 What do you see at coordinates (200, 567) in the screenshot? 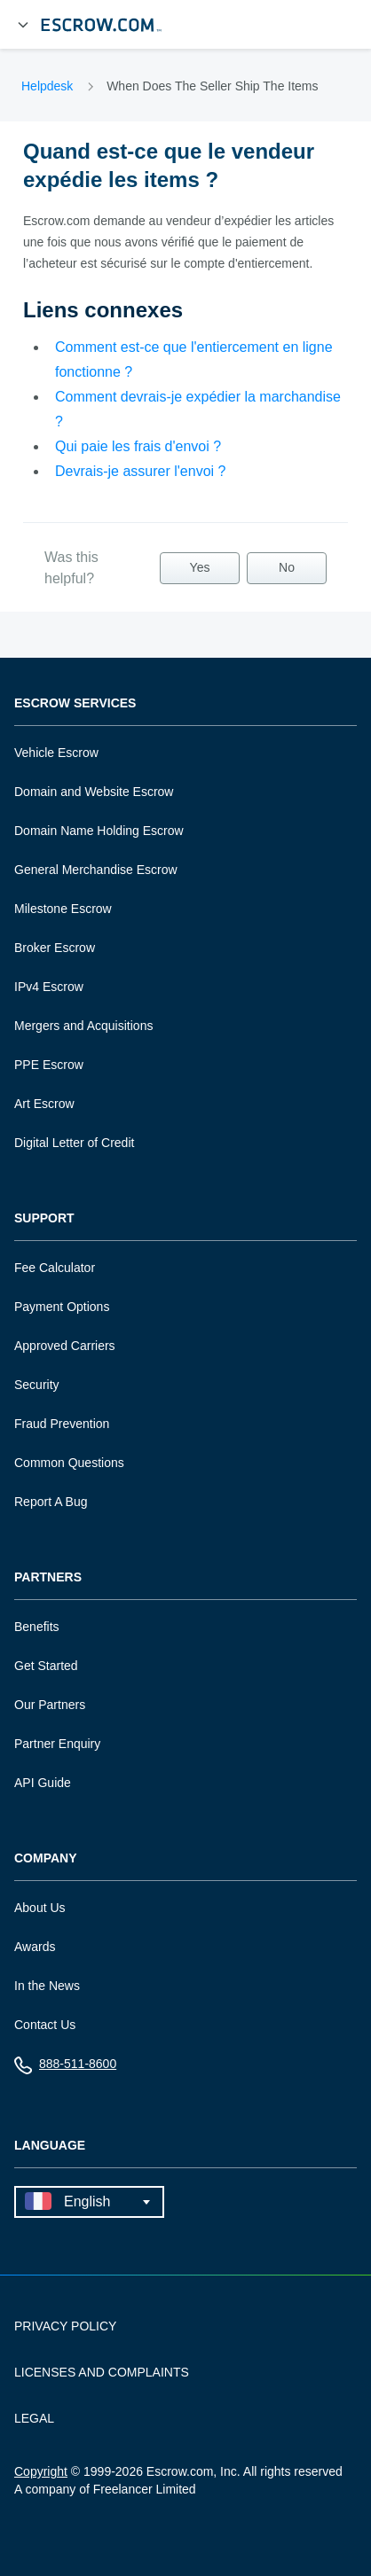
I see `Yes` at bounding box center [200, 567].